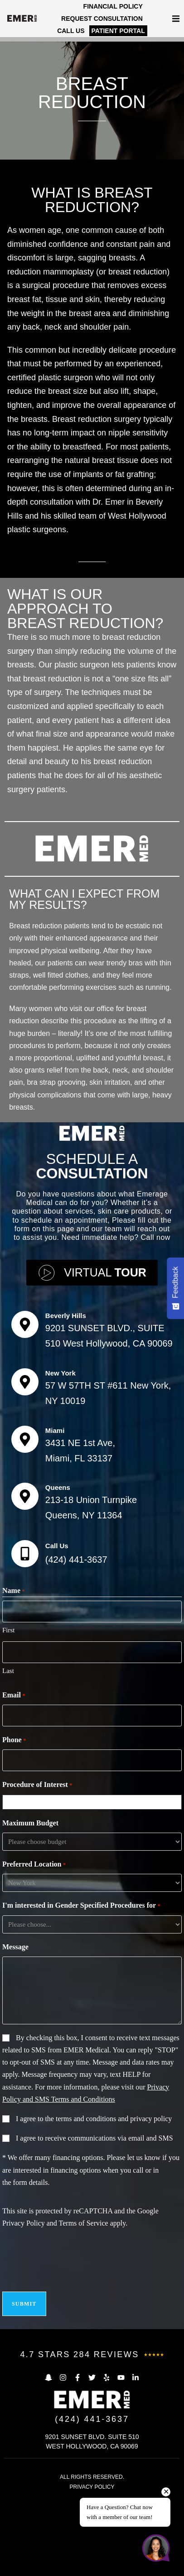 This screenshot has height=2576, width=184. Describe the element at coordinates (13, 1793) in the screenshot. I see `Email` at that location.